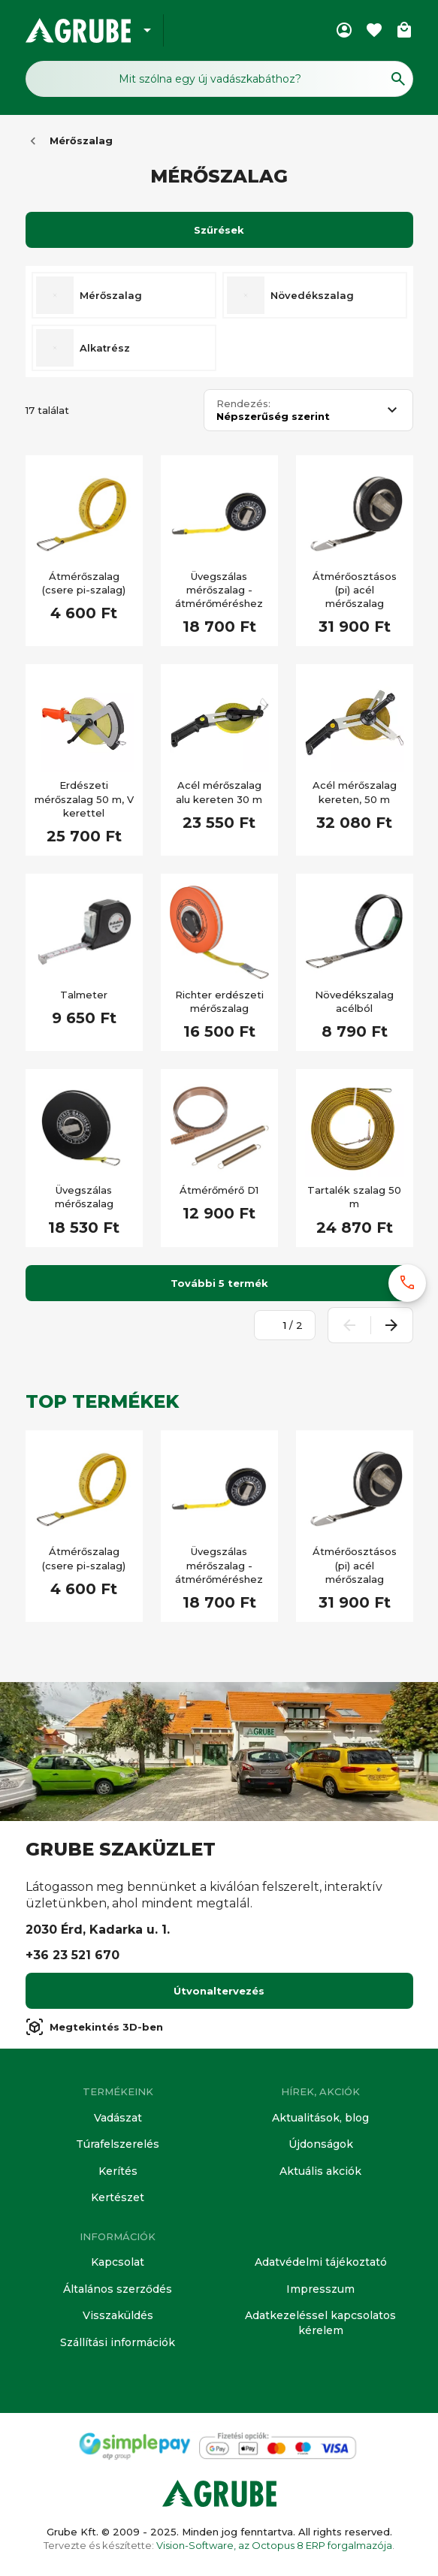  Describe the element at coordinates (117, 2289) in the screenshot. I see `Általános szerződés` at that location.